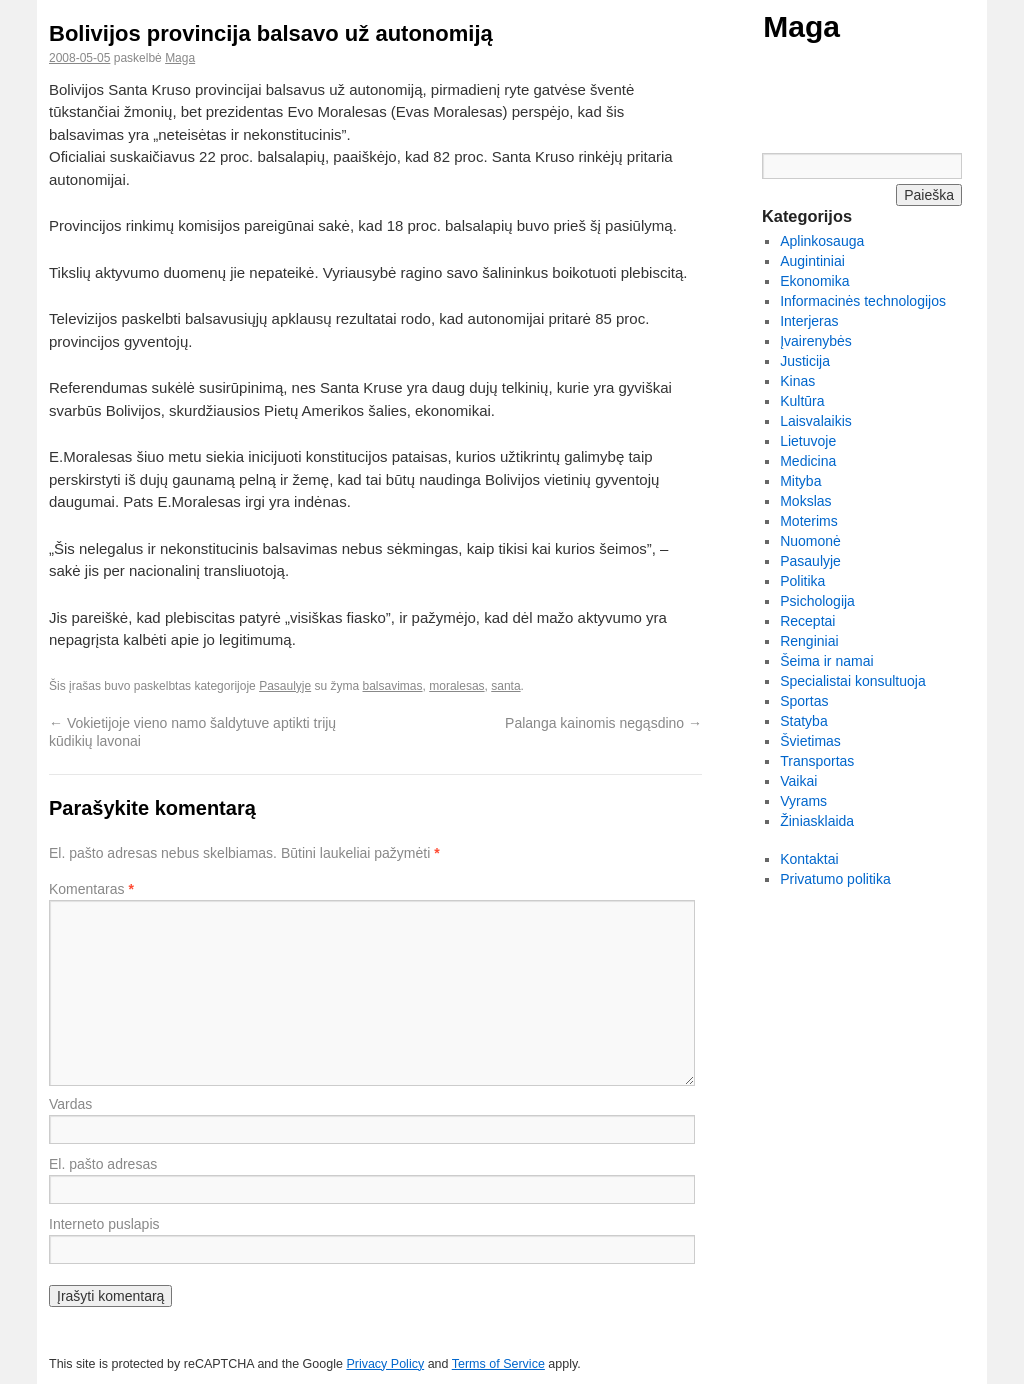 The image size is (1024, 1384). Describe the element at coordinates (853, 681) in the screenshot. I see `Specialistai konsultuoja` at that location.